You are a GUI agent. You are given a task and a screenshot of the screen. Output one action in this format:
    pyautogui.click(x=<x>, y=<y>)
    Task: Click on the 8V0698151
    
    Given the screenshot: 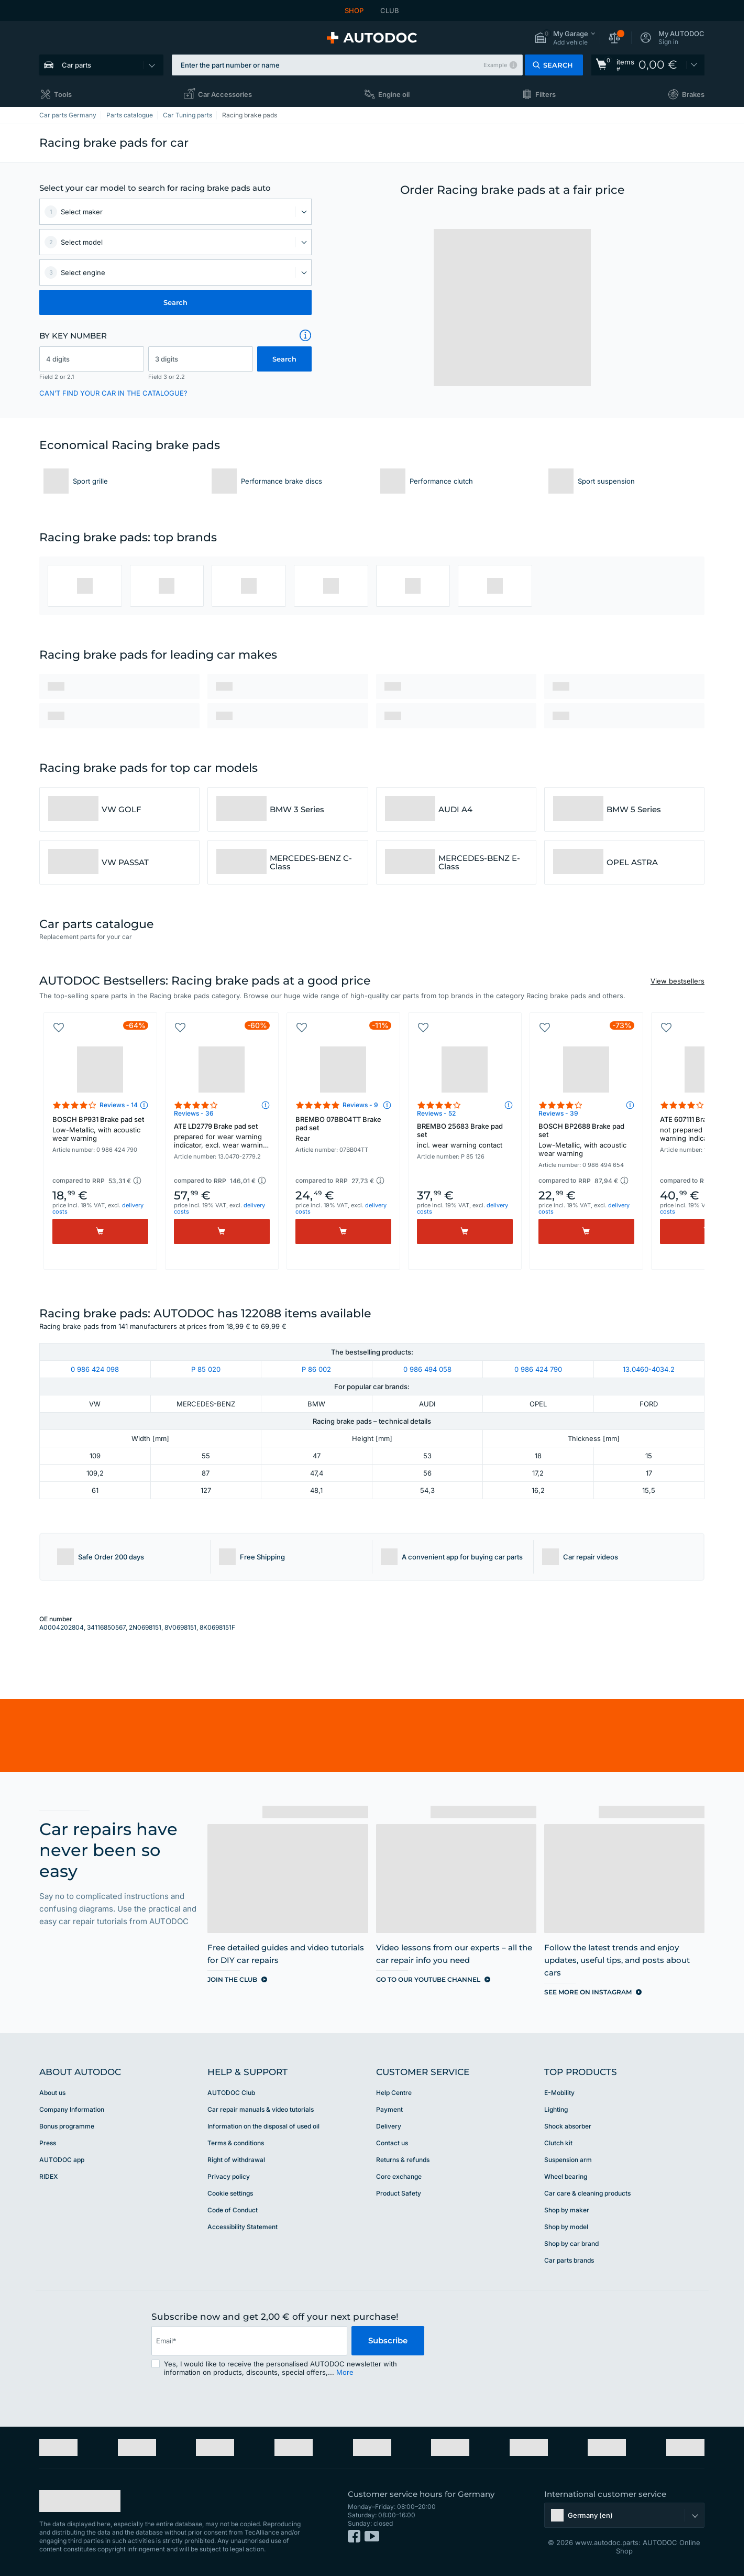 What is the action you would take?
    pyautogui.click(x=180, y=1627)
    